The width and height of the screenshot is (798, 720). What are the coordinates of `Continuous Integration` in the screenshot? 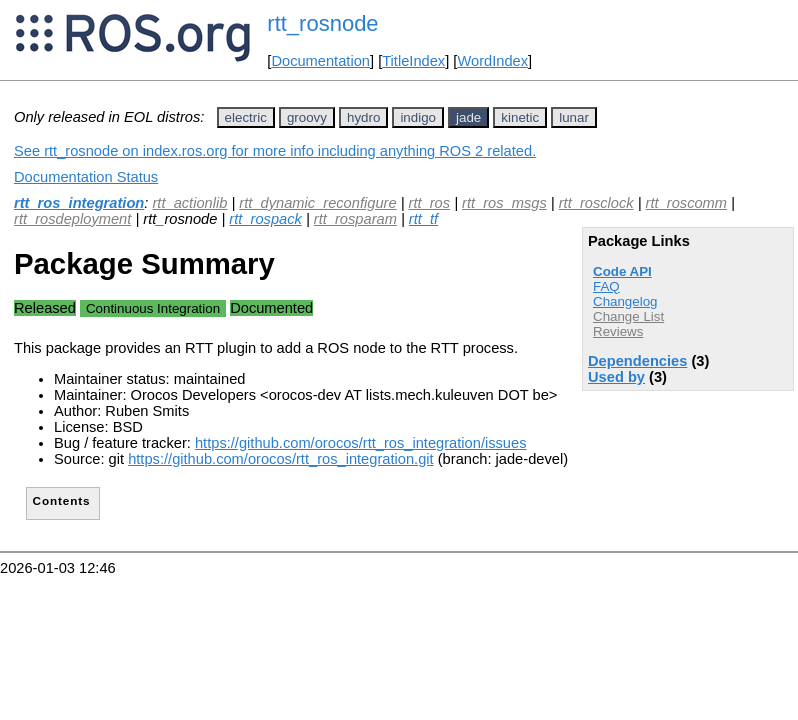 It's located at (153, 308).